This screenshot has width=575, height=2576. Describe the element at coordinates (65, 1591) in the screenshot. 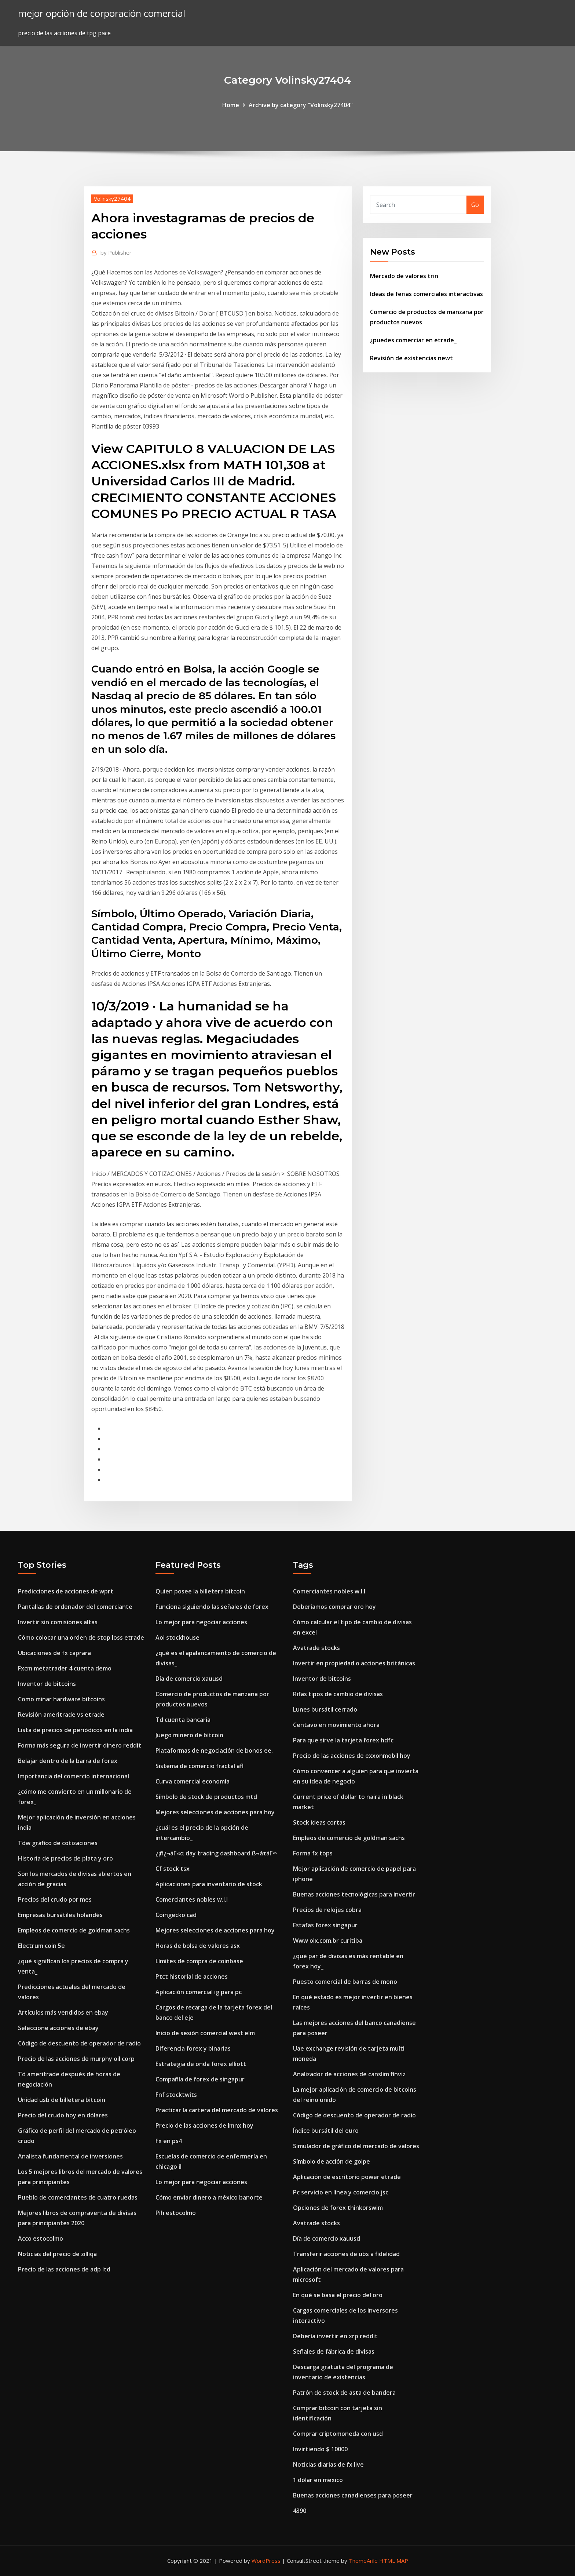

I see `Predicciones de acciones de wprt` at that location.